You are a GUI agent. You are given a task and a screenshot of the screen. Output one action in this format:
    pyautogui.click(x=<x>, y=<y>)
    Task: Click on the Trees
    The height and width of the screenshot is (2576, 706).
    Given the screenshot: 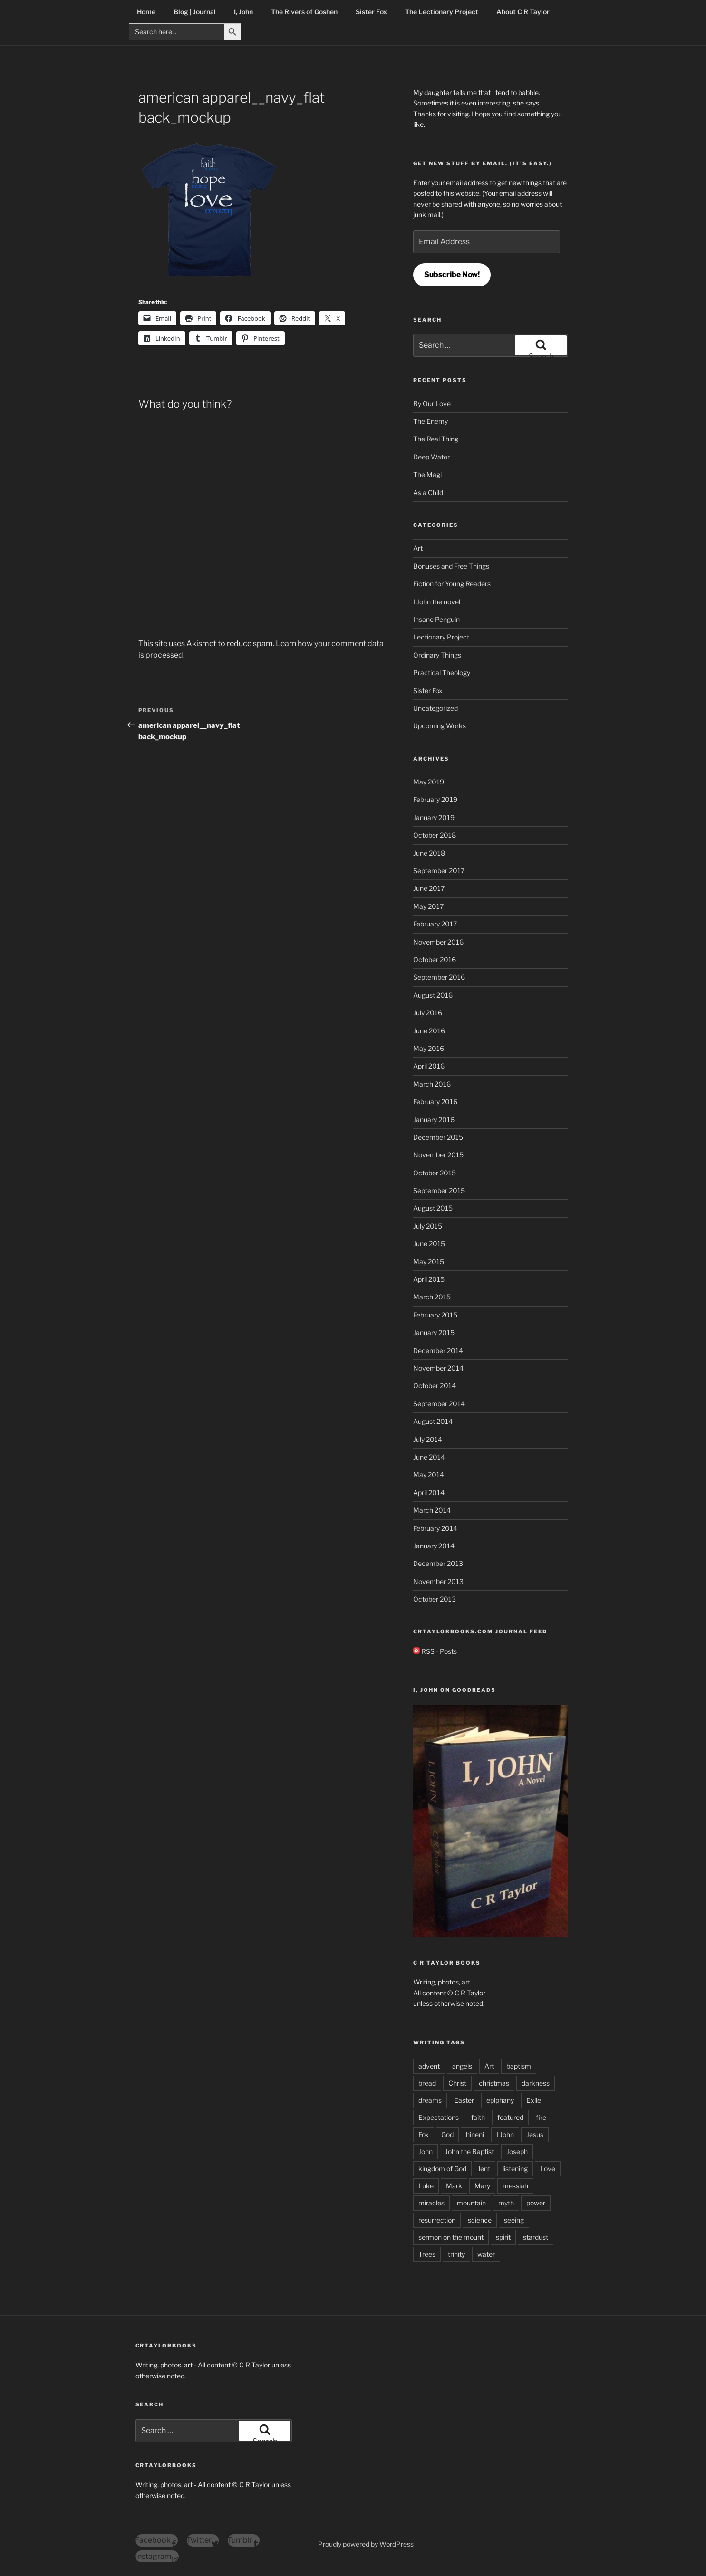 What is the action you would take?
    pyautogui.click(x=426, y=2254)
    